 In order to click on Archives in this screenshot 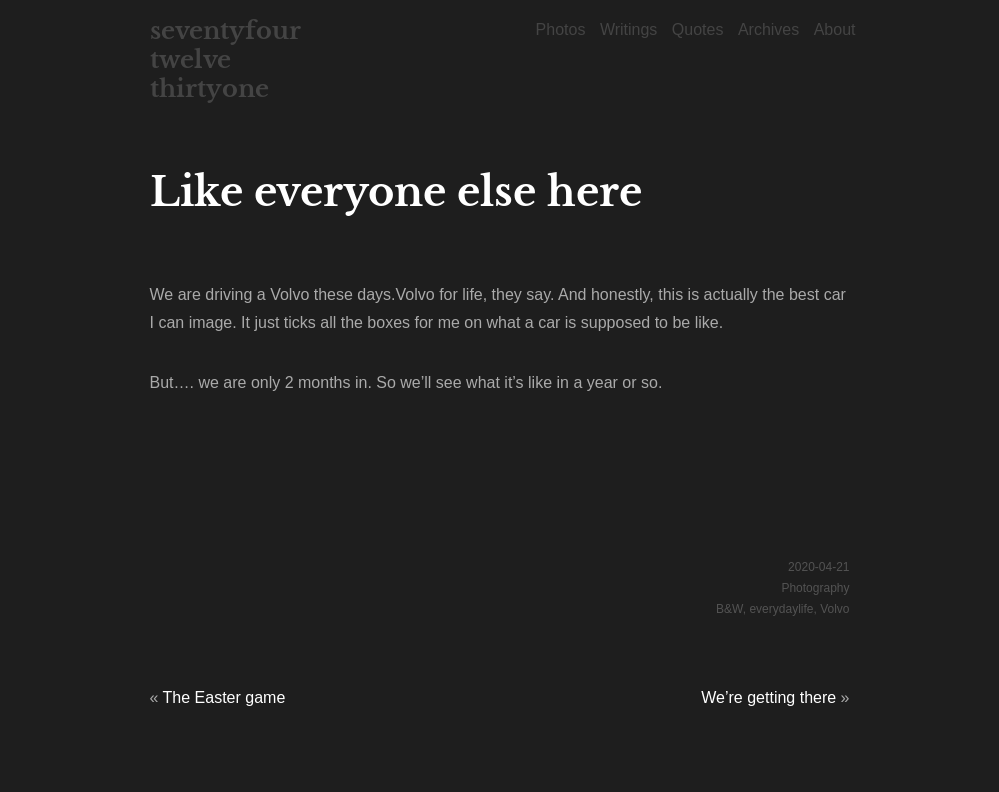, I will do `click(768, 29)`.